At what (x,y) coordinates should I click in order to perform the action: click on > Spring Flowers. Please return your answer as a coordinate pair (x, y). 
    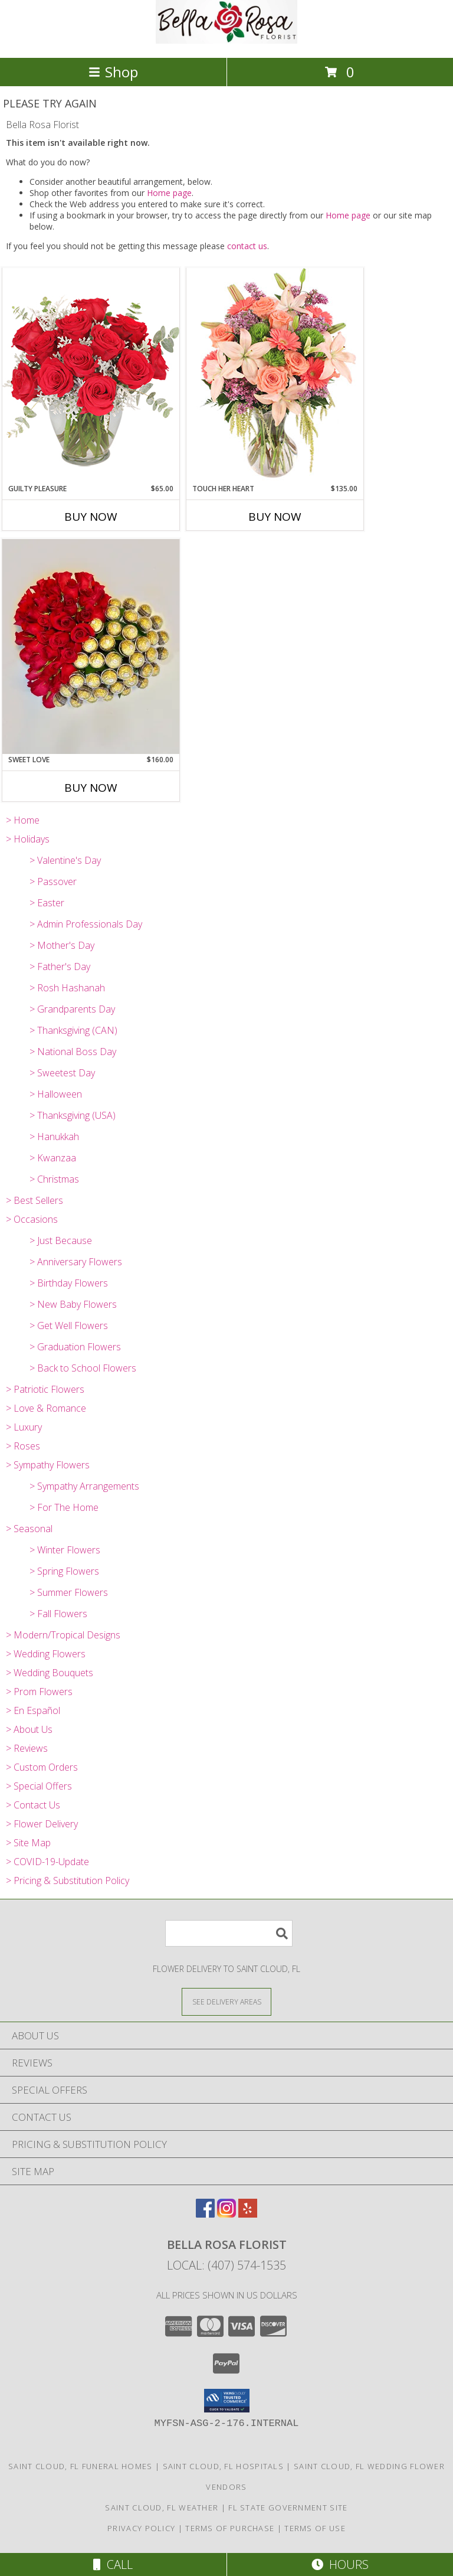
    Looking at the image, I should click on (64, 1571).